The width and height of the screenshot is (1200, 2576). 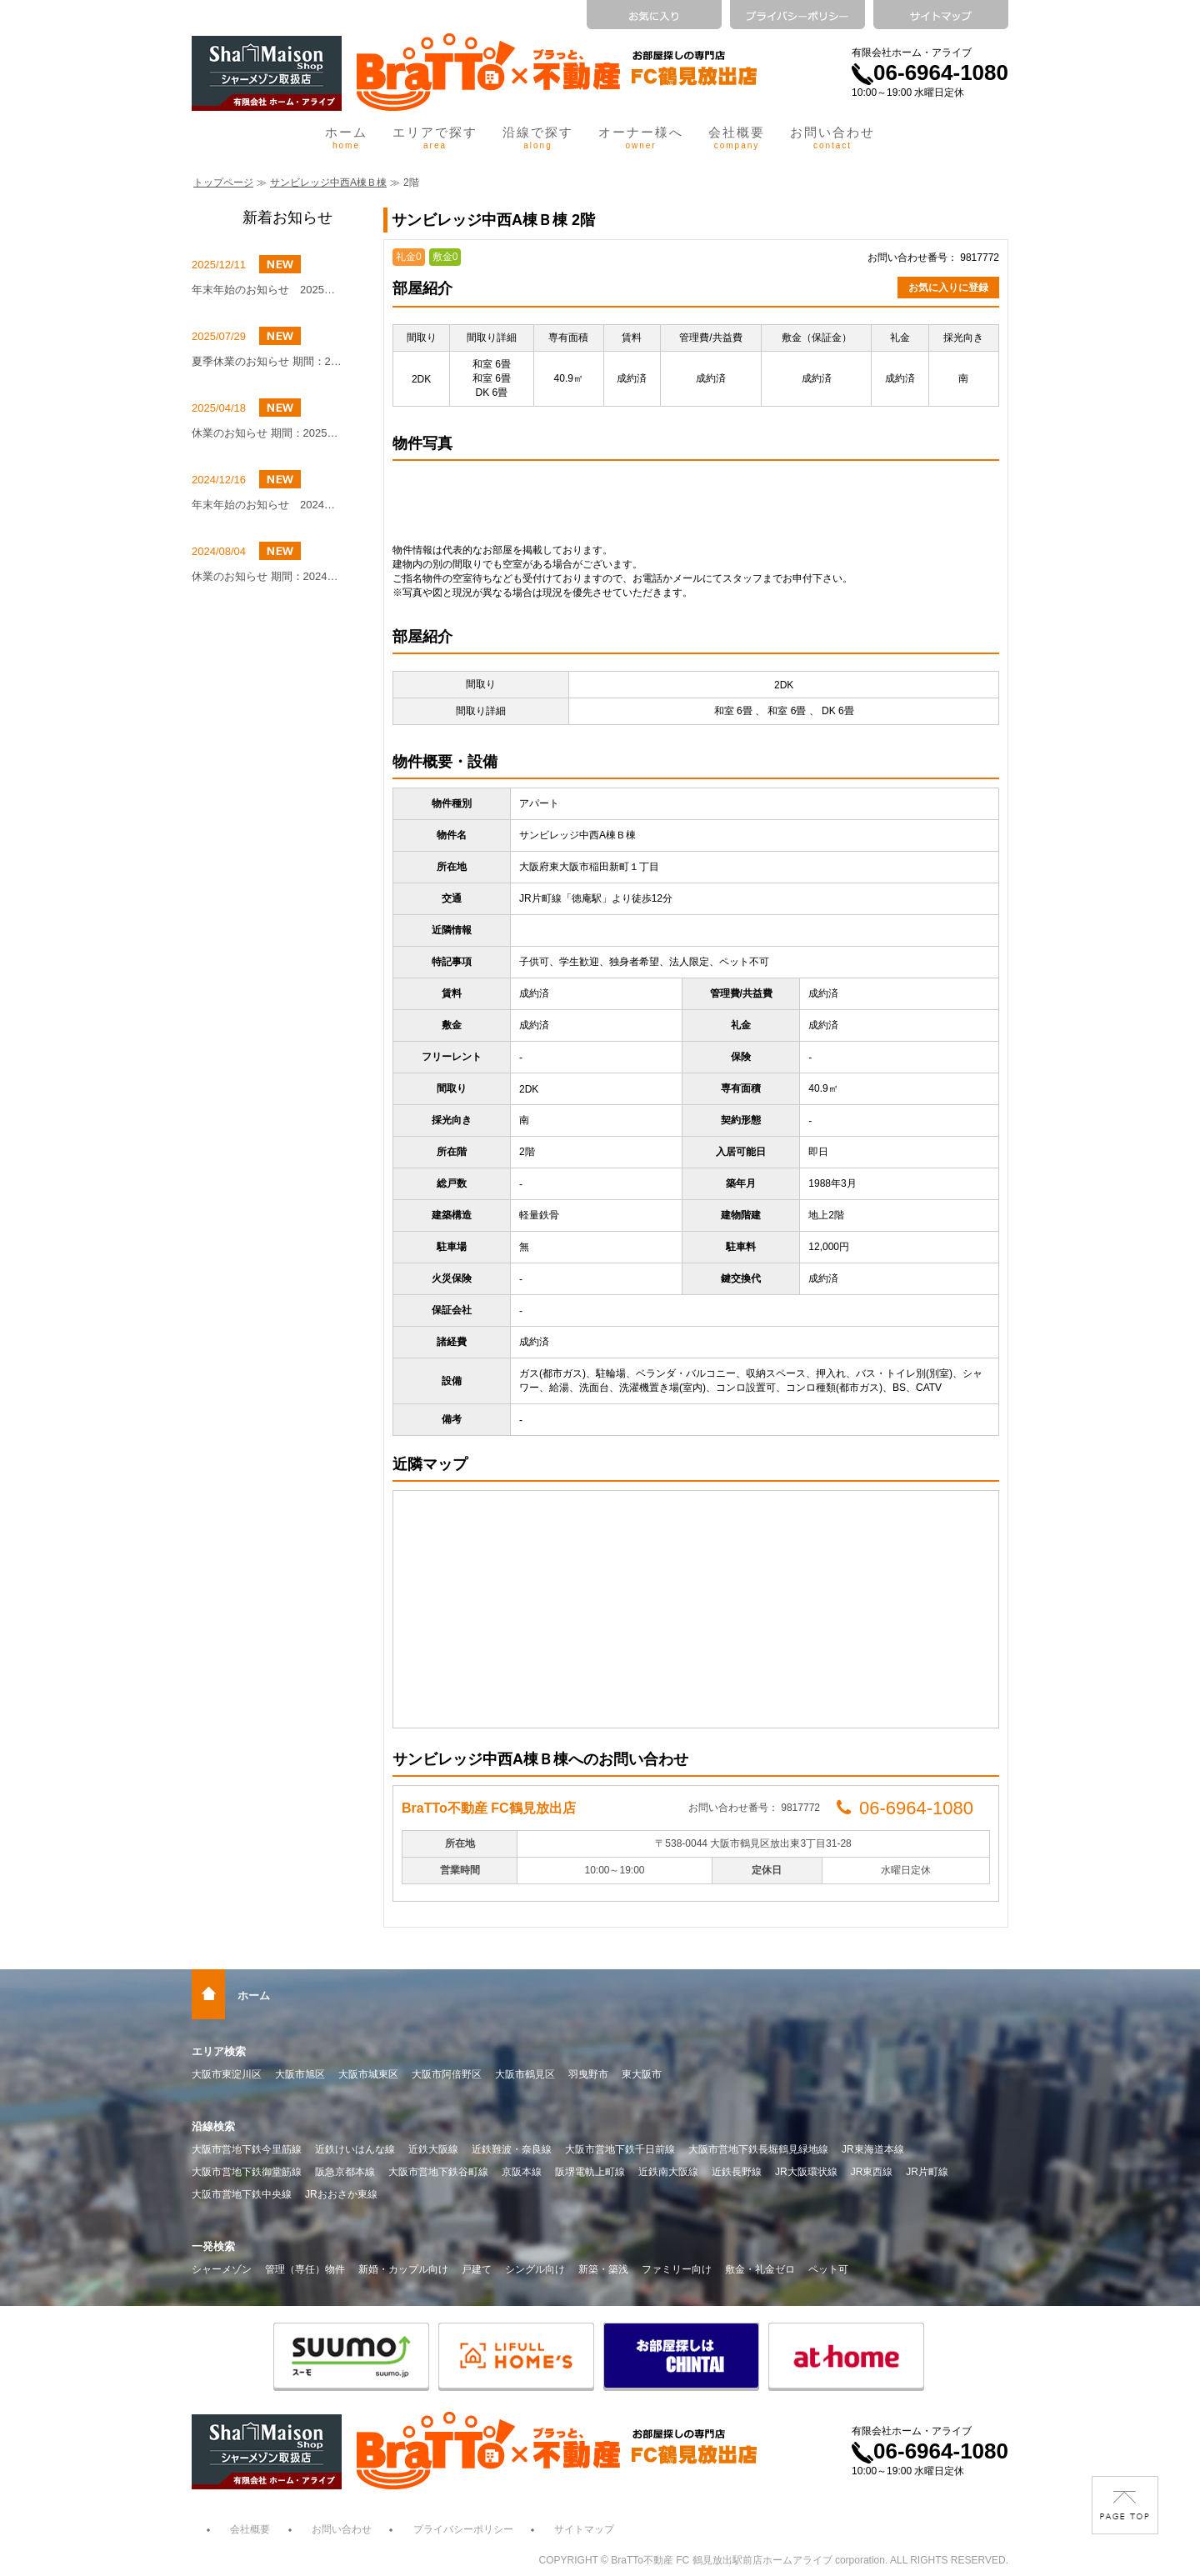 I want to click on 休業のお知らせ 期間：2025年5月4日(日)～2025年5月6日(火), so click(x=267, y=433).